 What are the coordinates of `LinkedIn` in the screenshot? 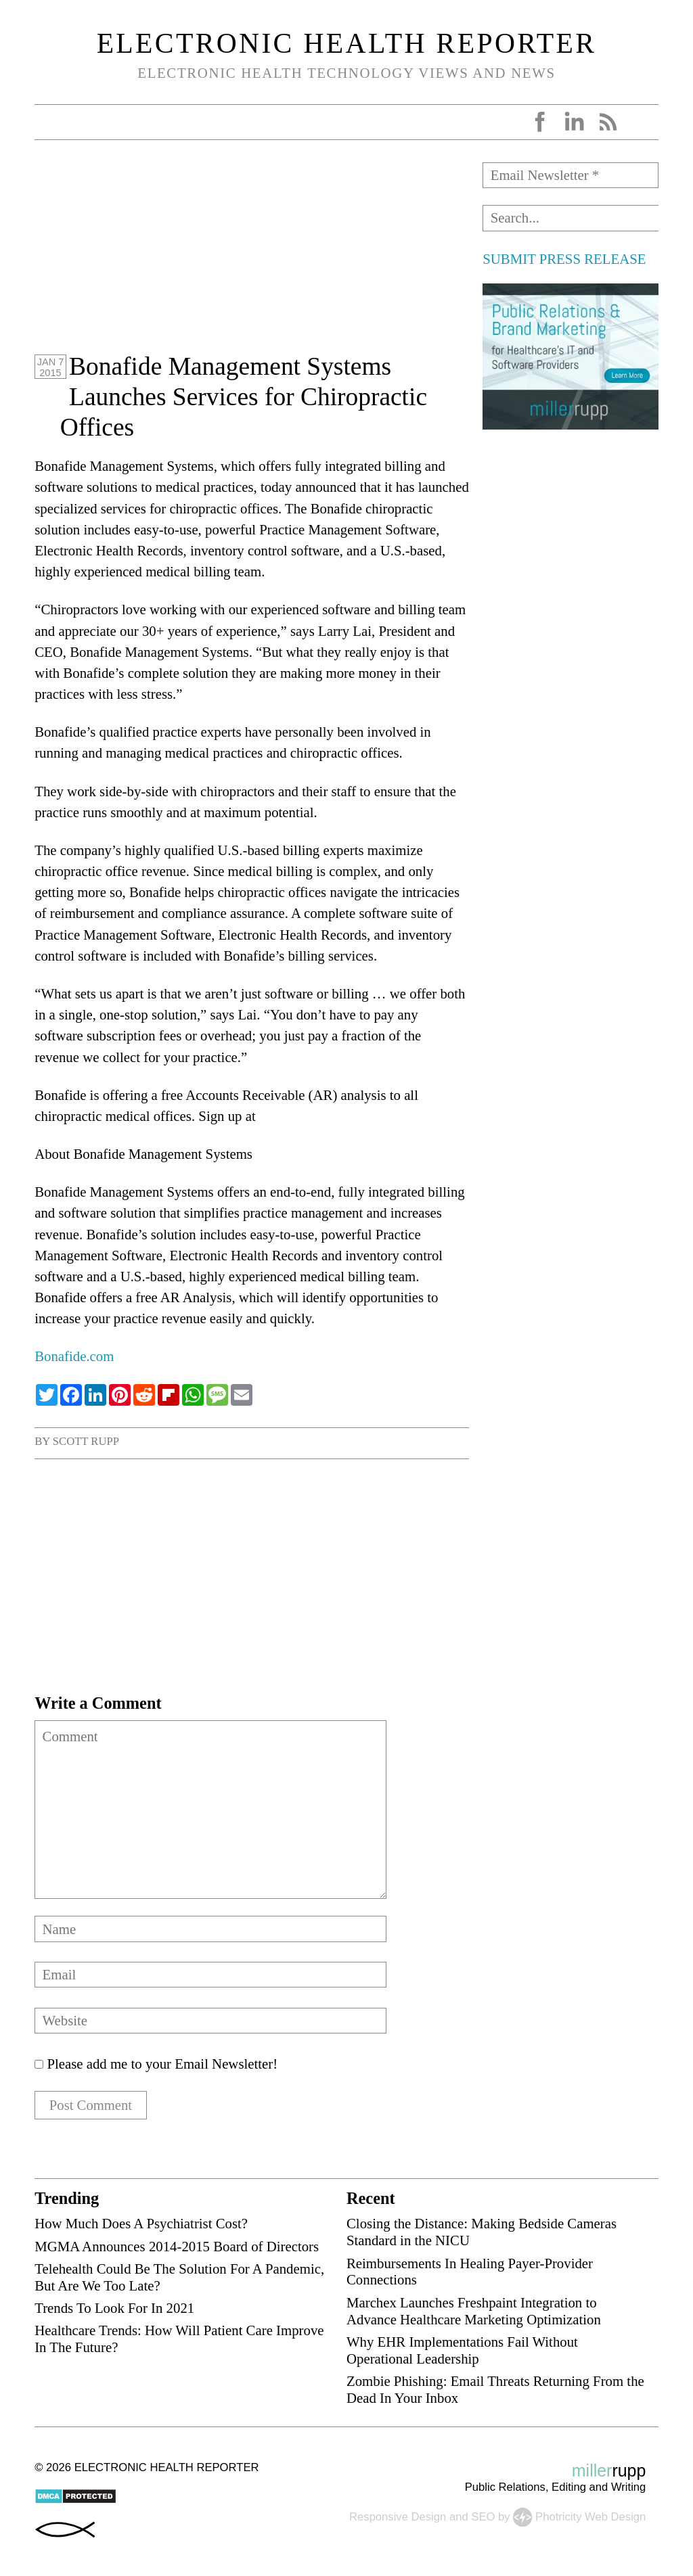 It's located at (574, 122).